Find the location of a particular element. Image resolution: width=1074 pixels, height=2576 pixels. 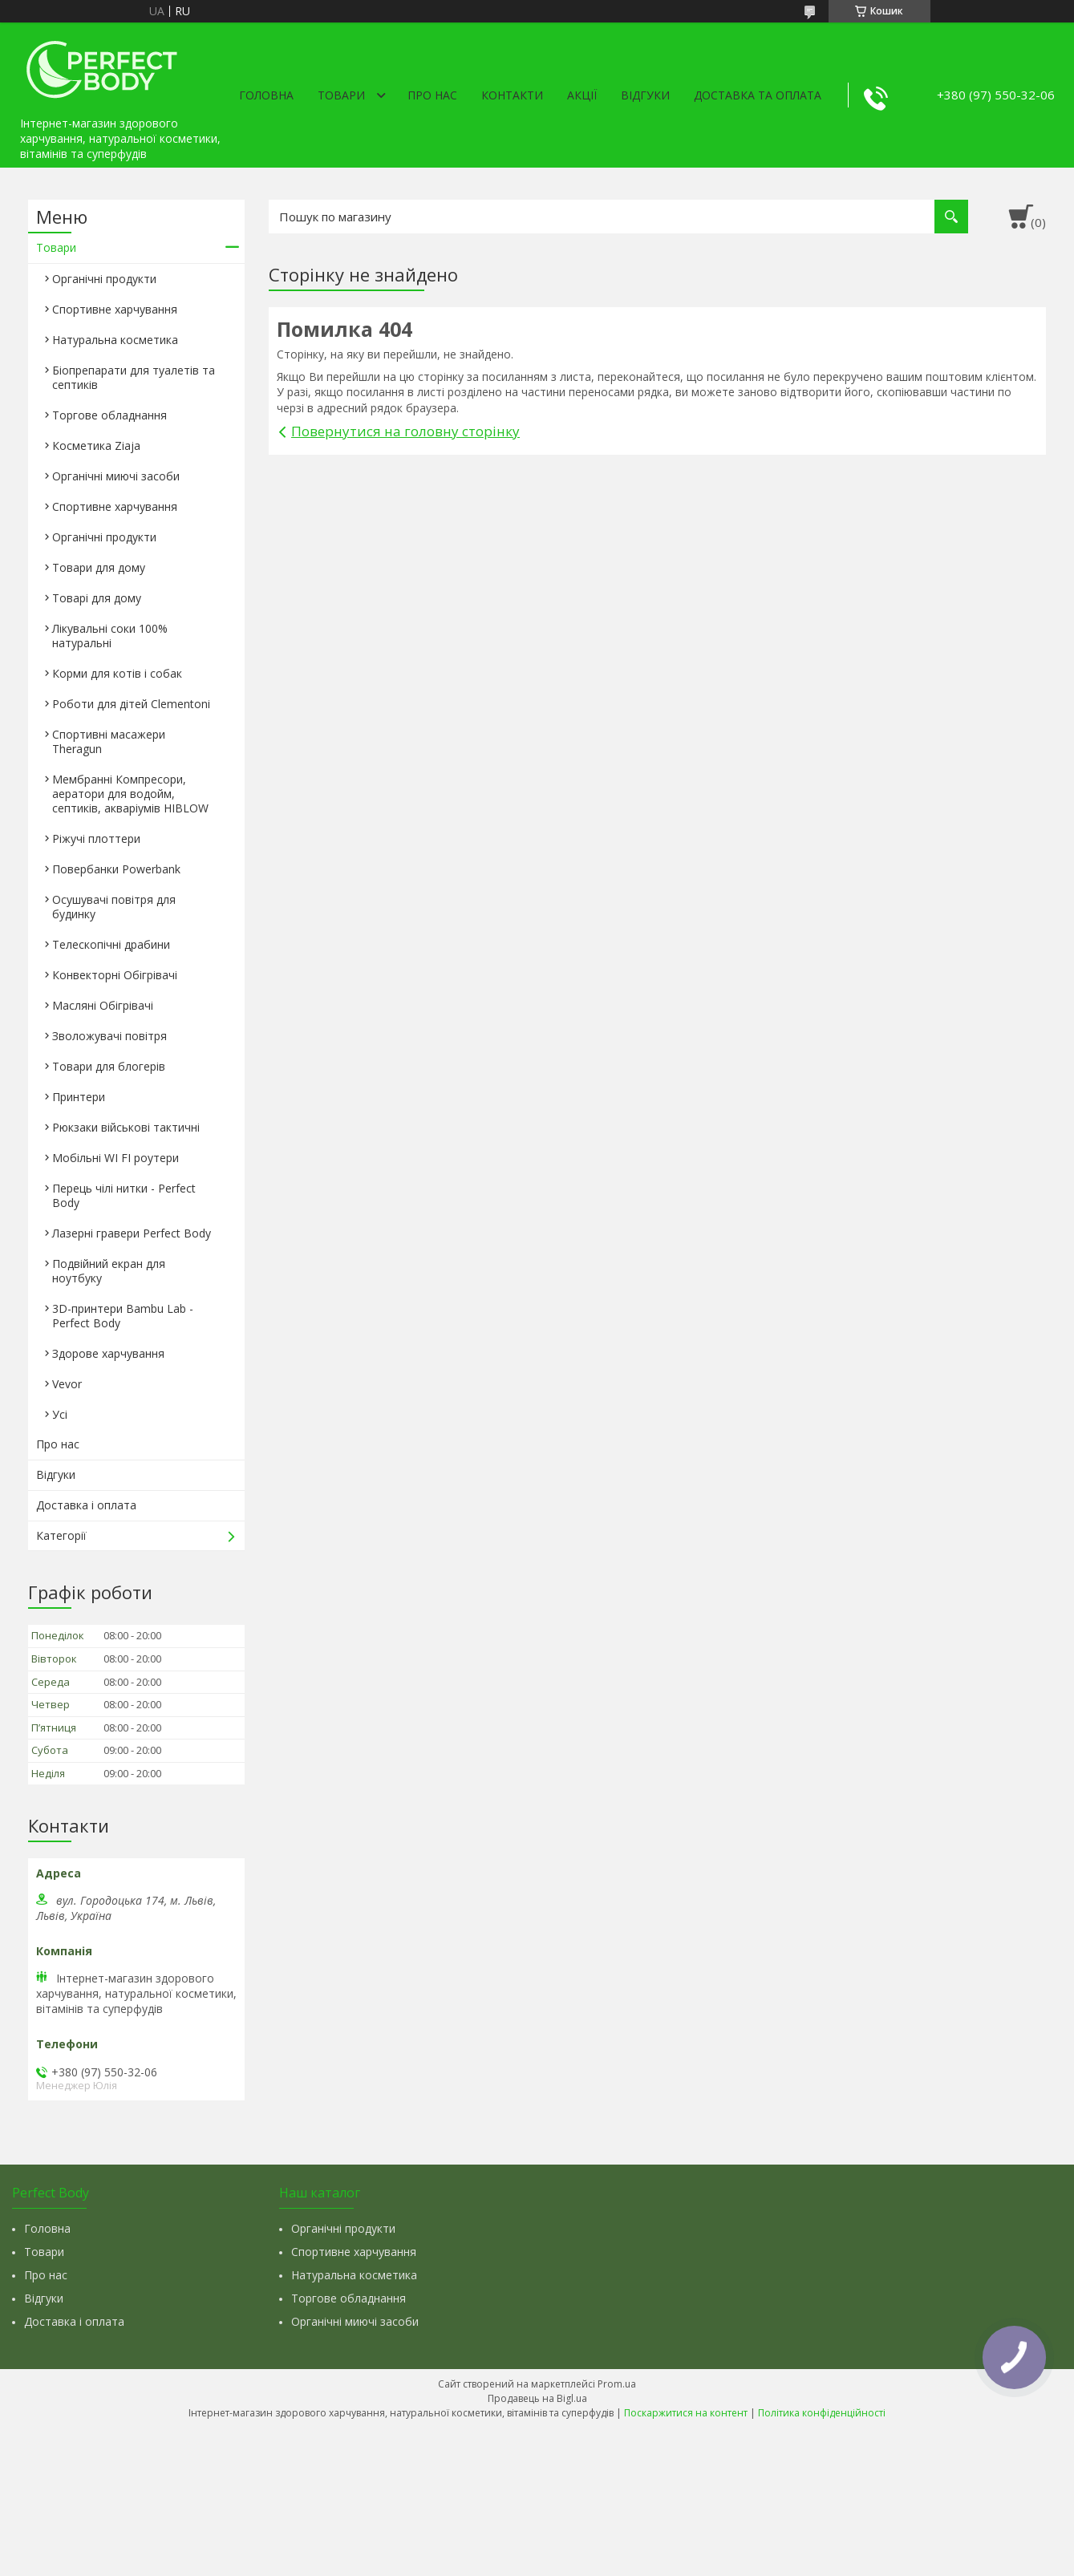

Продавець на Bigl.ua is located at coordinates (537, 2398).